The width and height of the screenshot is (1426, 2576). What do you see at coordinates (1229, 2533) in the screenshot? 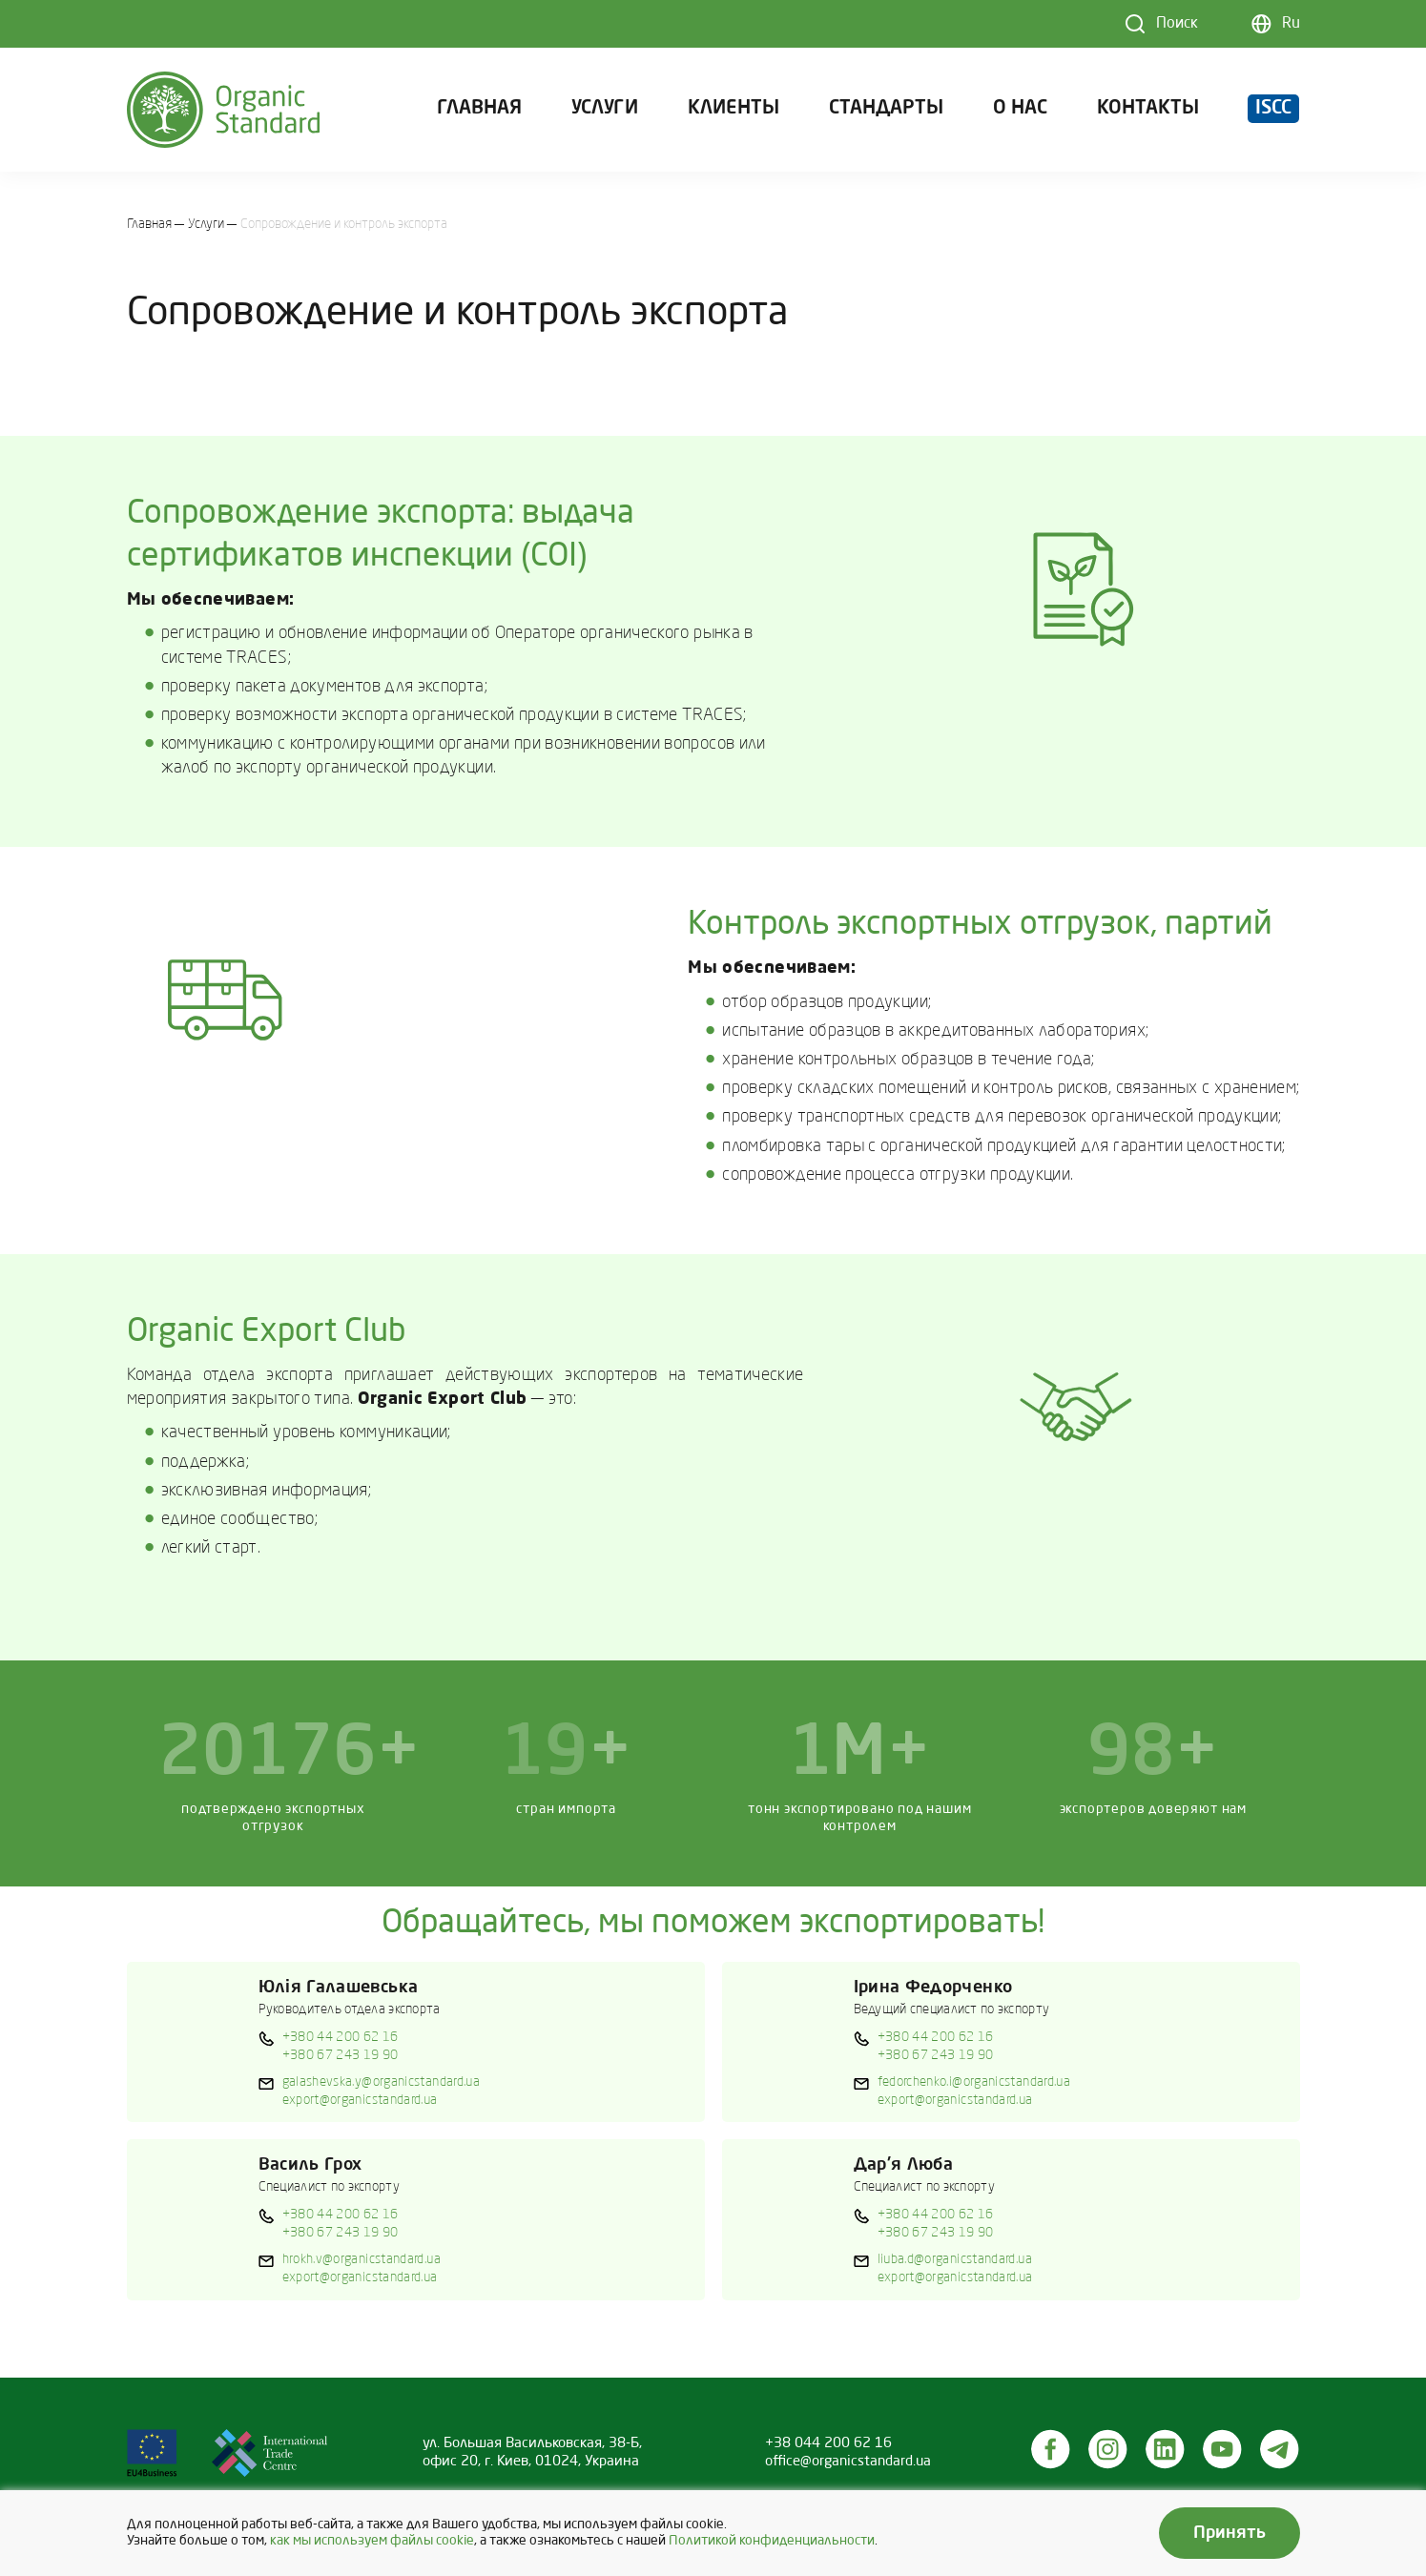
I see `Принять` at bounding box center [1229, 2533].